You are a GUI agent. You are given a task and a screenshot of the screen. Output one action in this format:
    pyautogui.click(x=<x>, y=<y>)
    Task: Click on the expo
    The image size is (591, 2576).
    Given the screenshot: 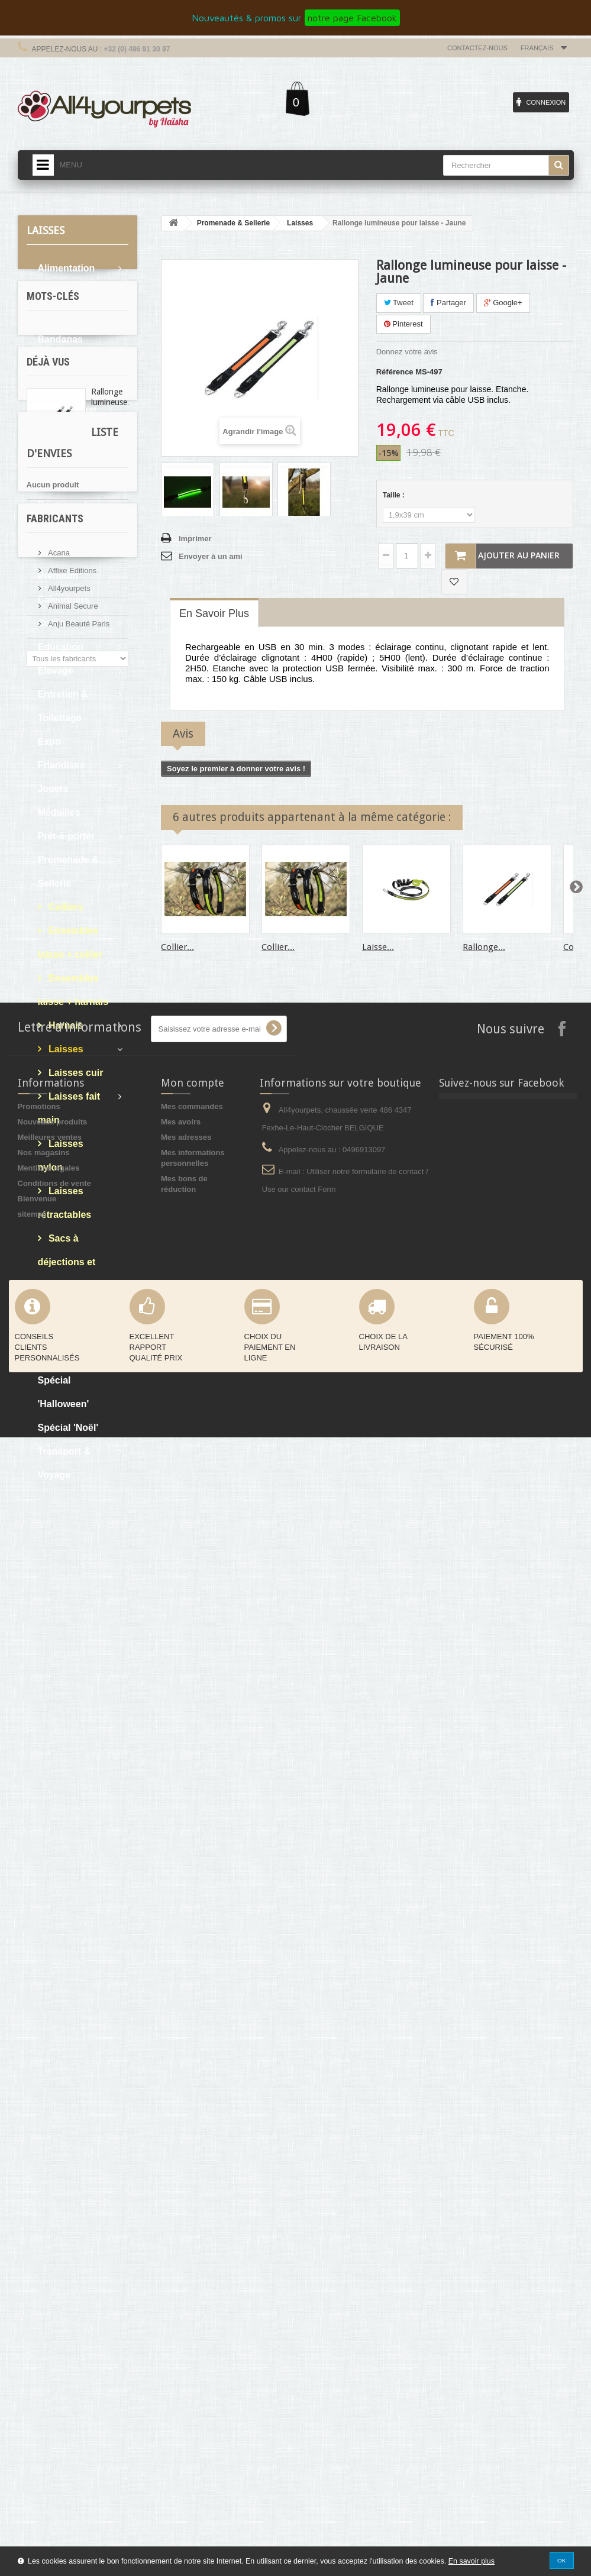 What is the action you would take?
    pyautogui.click(x=41, y=1597)
    